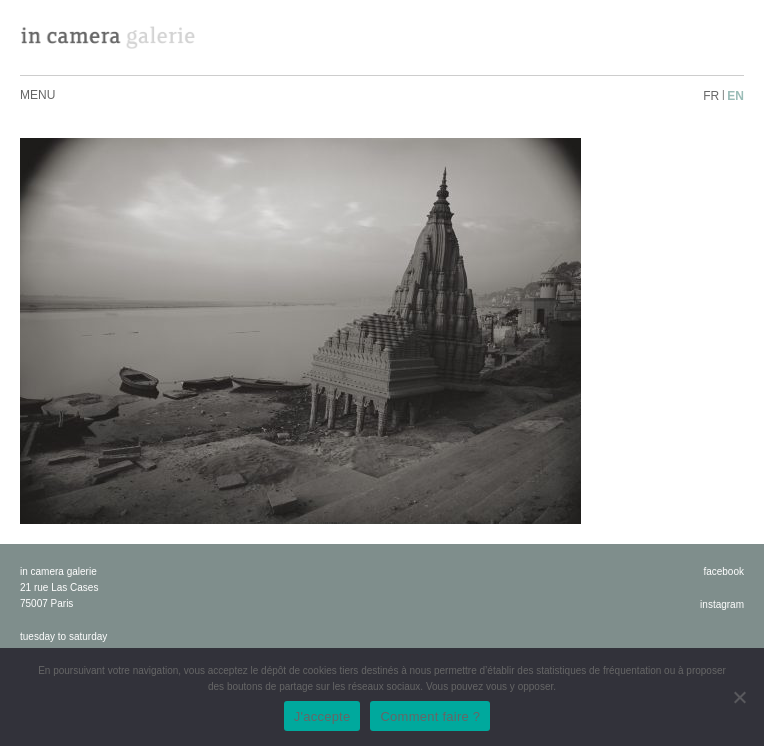 The image size is (764, 746). Describe the element at coordinates (711, 96) in the screenshot. I see `fr` at that location.